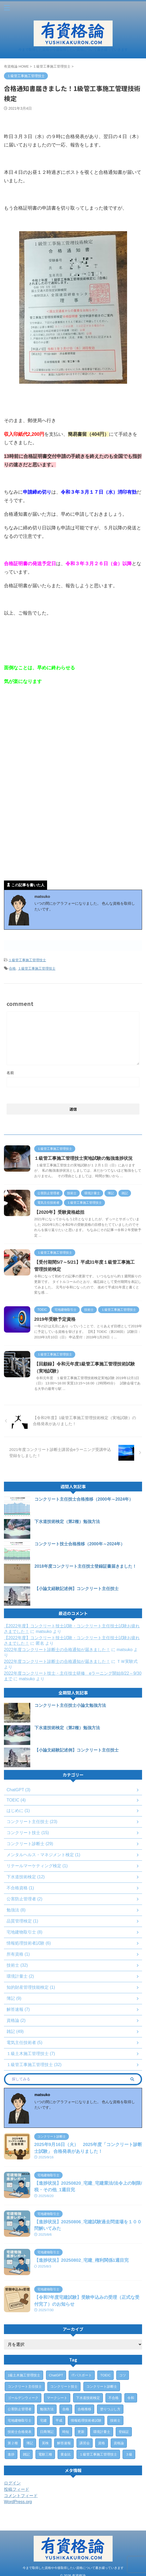 The height and width of the screenshot is (2576, 146). I want to click on 雑記 [雑記 (43個の項目)], so click(26, 2454).